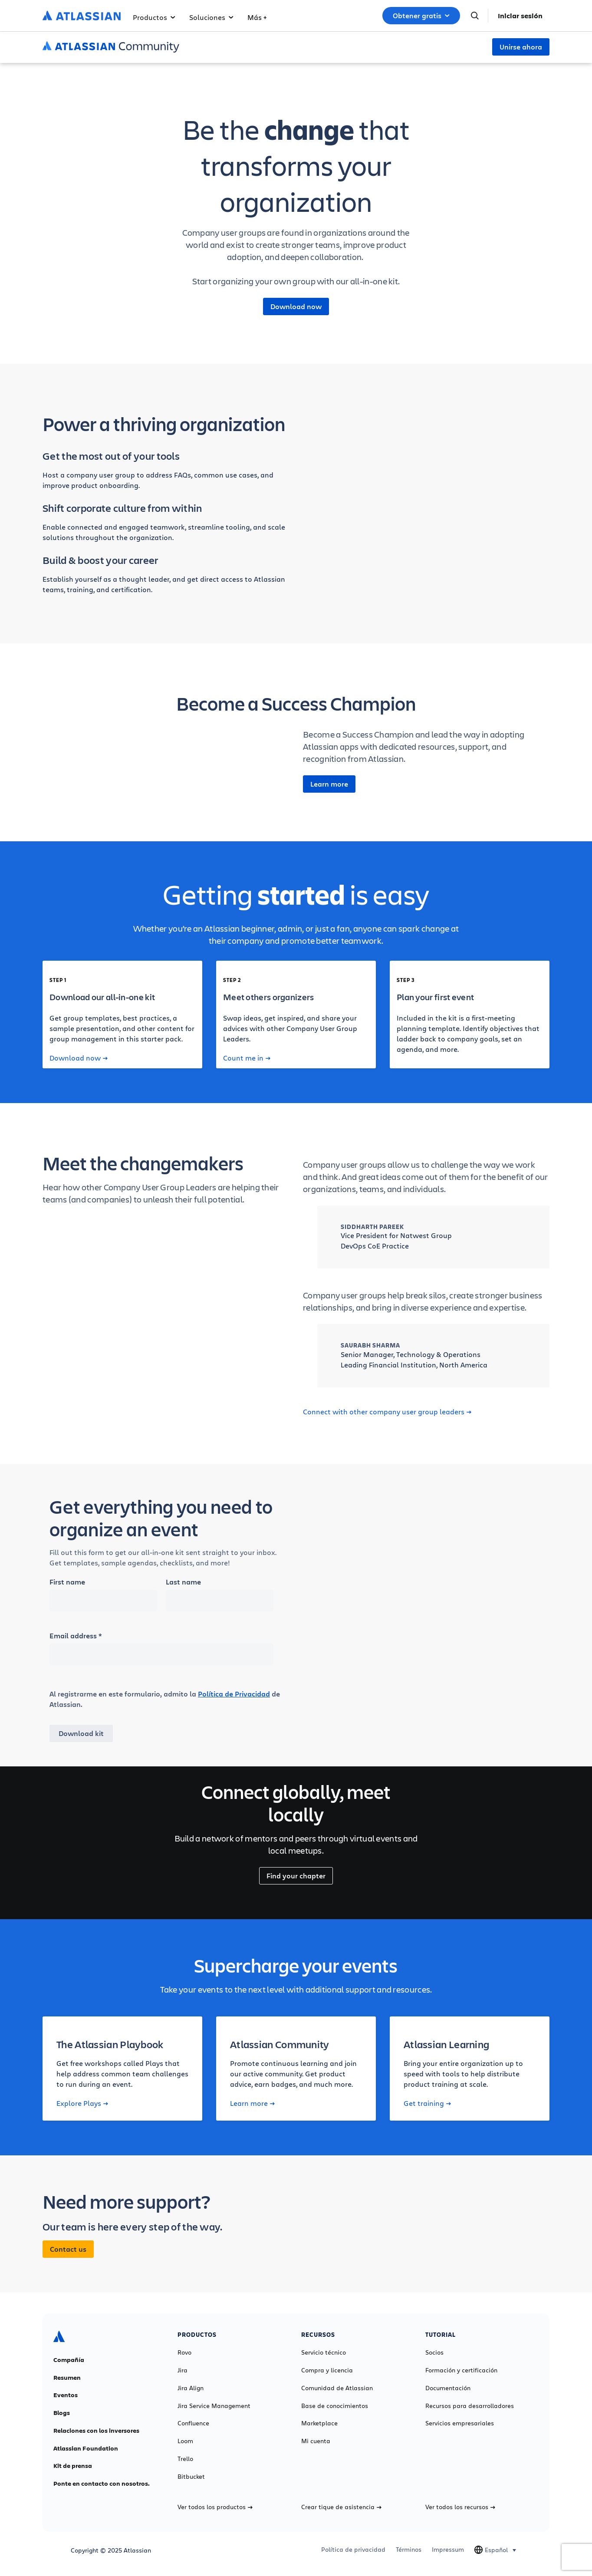  What do you see at coordinates (341, 2507) in the screenshot?
I see `Crear tique de asistencia` at bounding box center [341, 2507].